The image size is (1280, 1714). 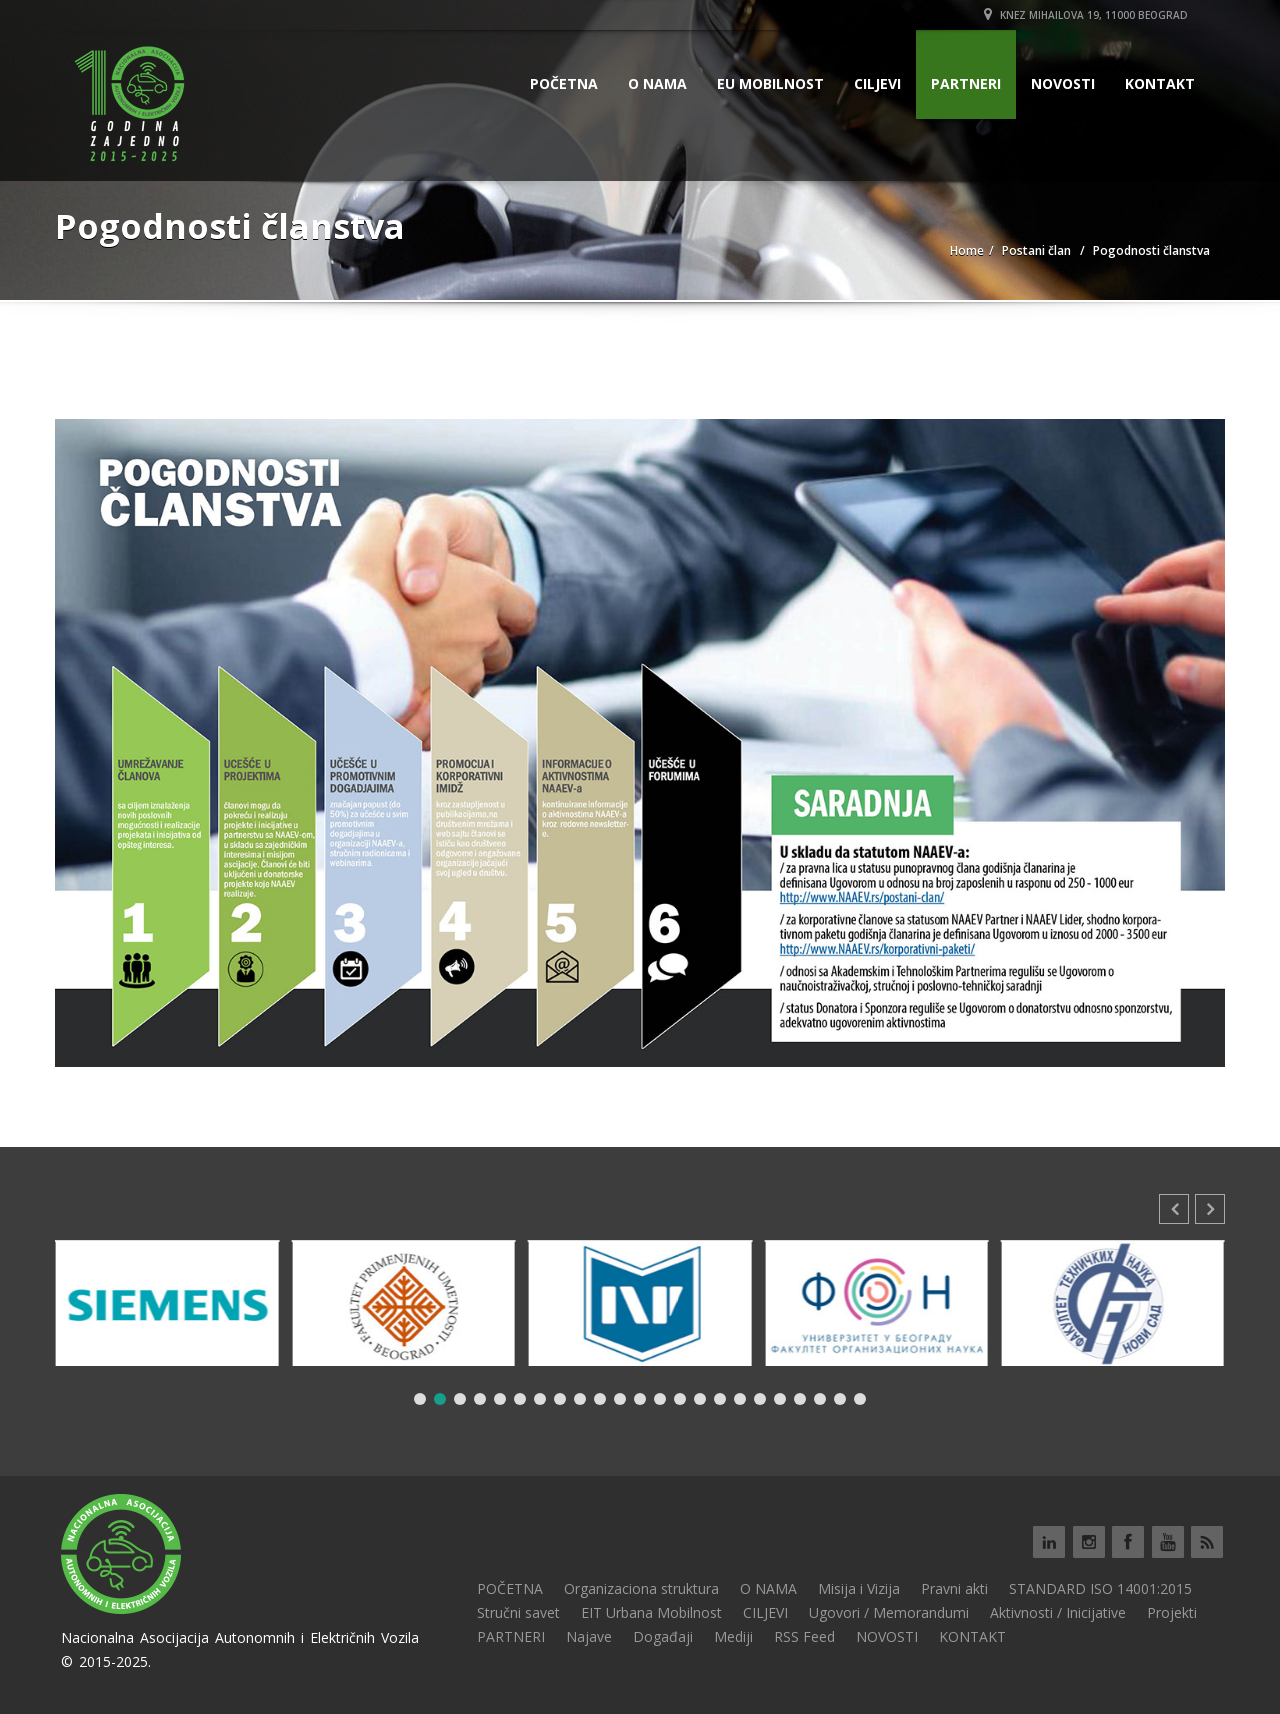 What do you see at coordinates (589, 1636) in the screenshot?
I see `Najave` at bounding box center [589, 1636].